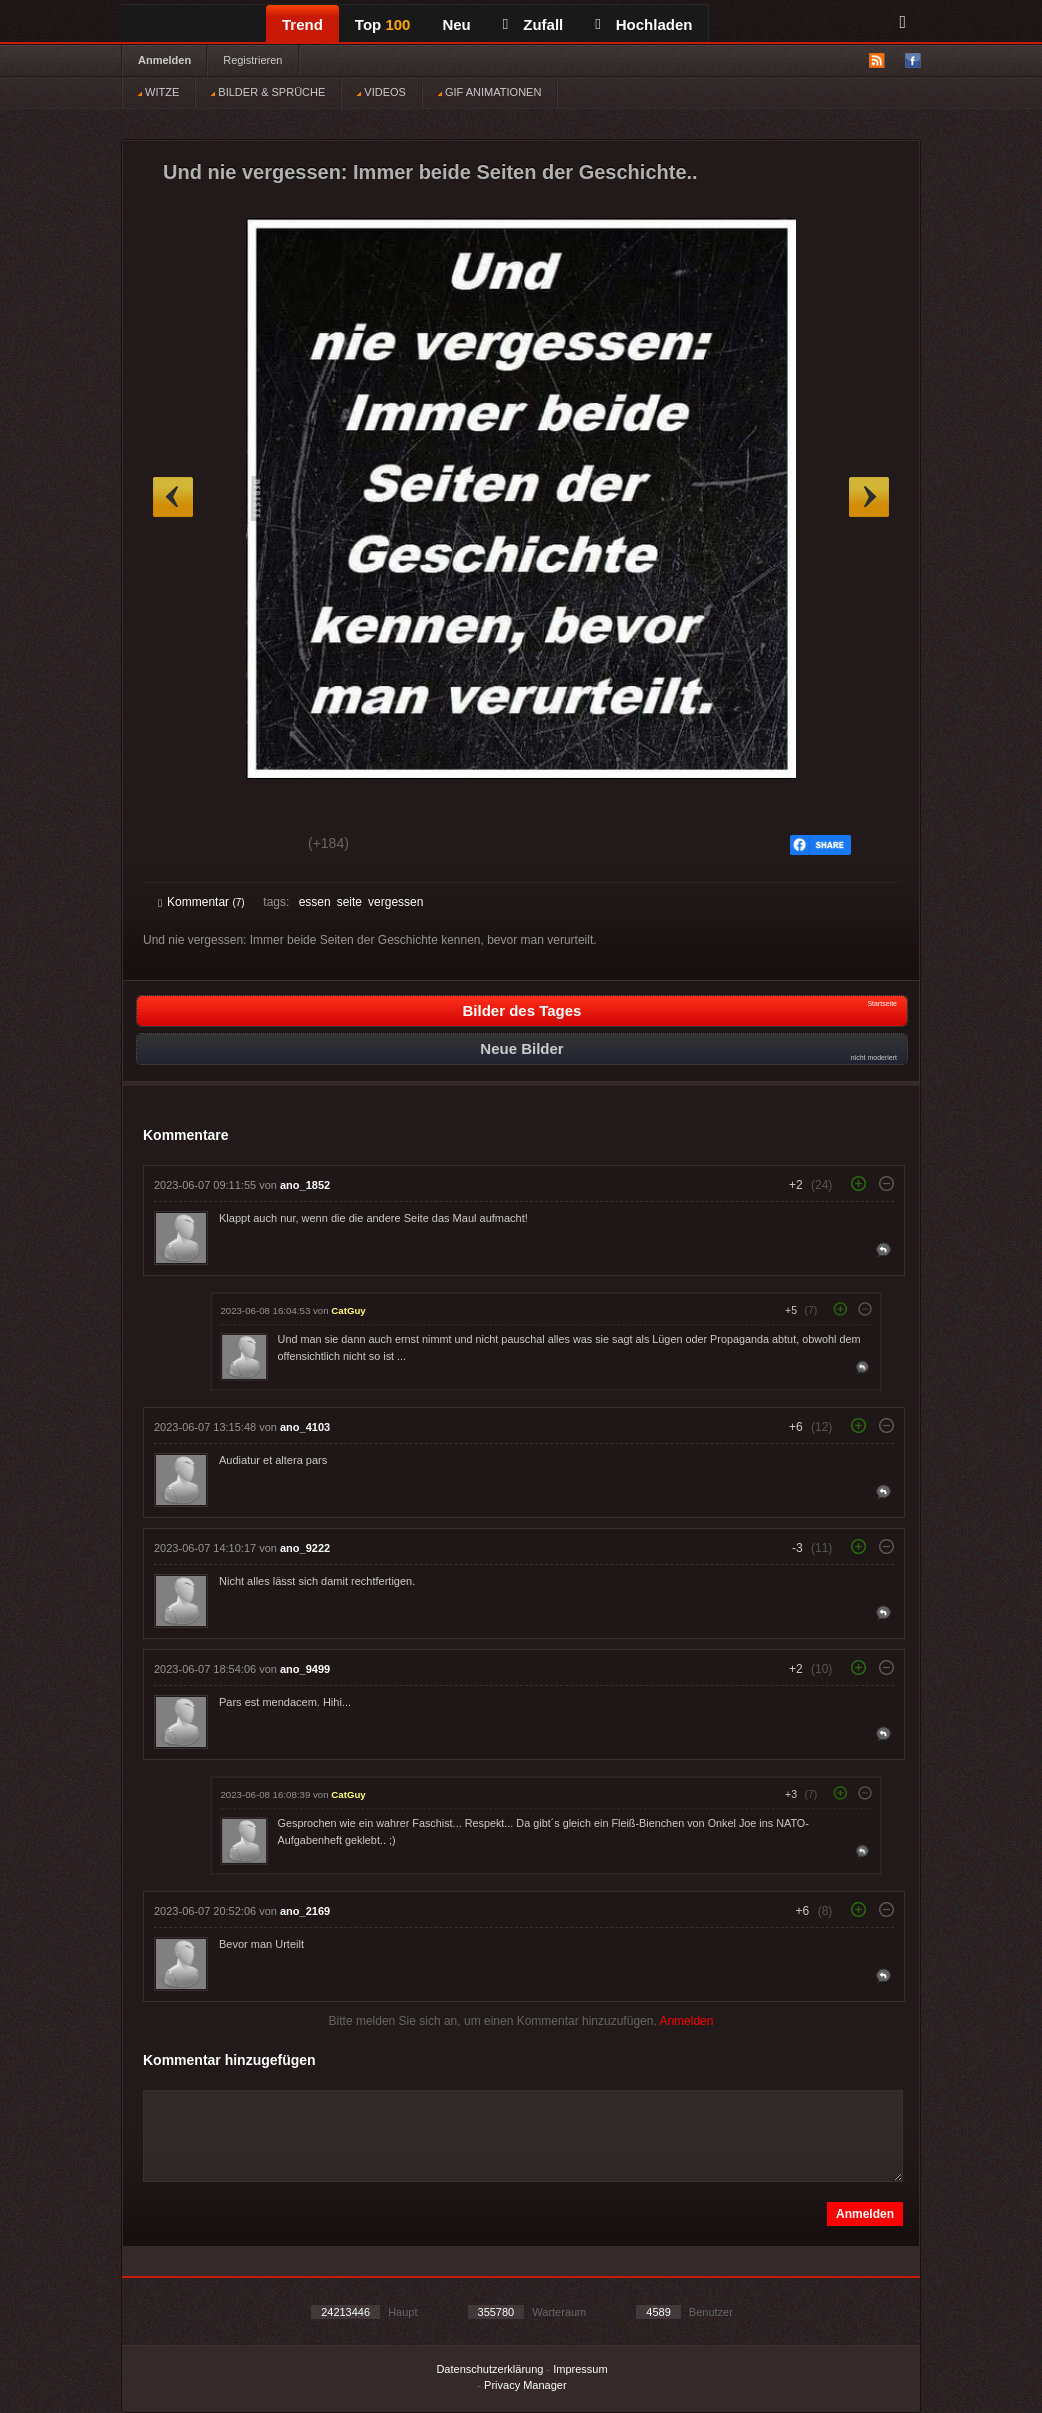 The height and width of the screenshot is (2413, 1042). Describe the element at coordinates (180, 846) in the screenshot. I see `Gut` at that location.